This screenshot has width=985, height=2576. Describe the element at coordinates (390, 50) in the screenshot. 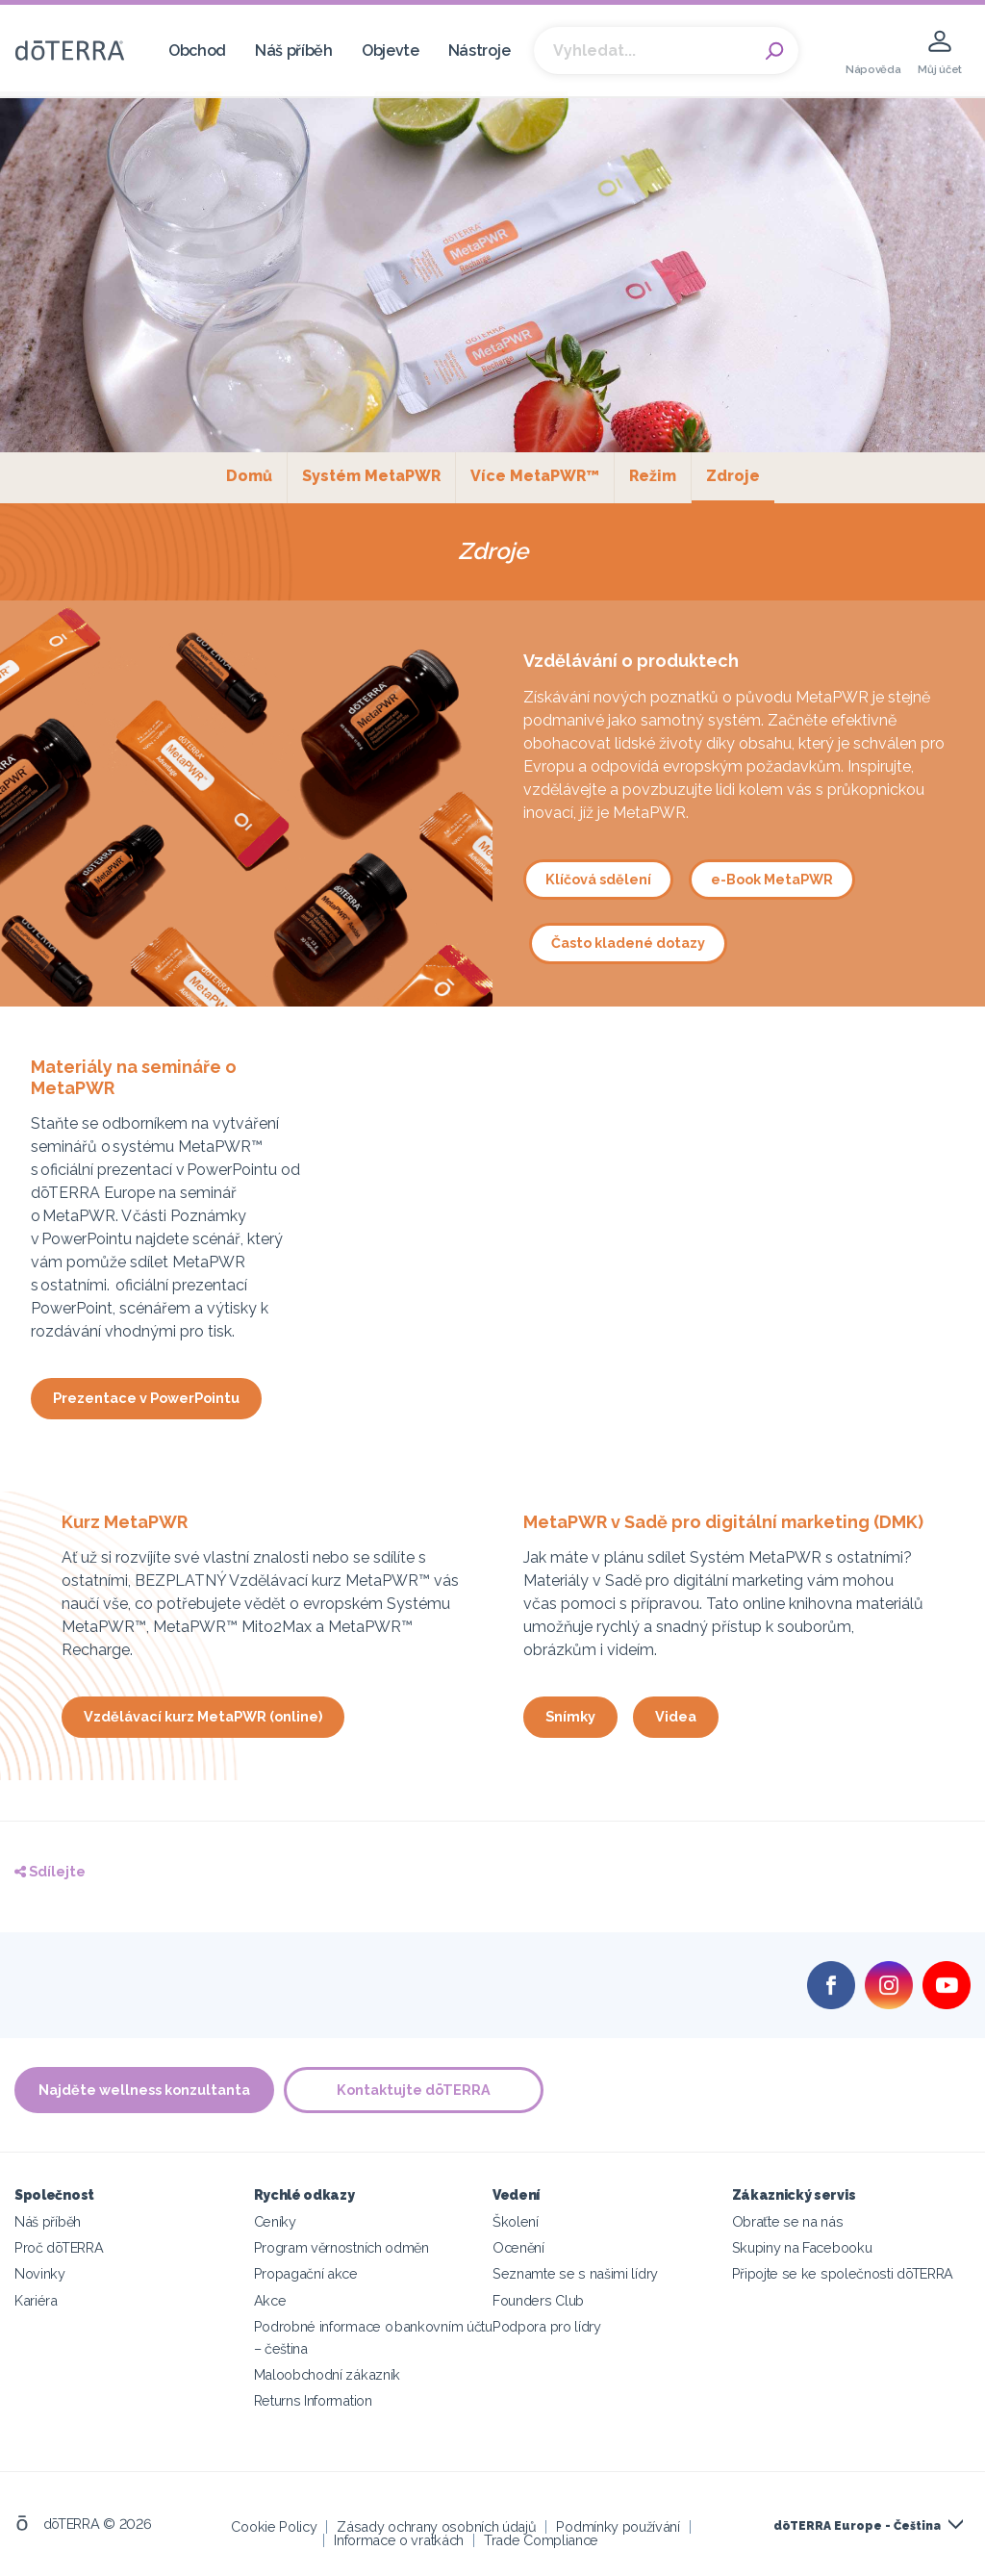

I see `Objevte` at that location.